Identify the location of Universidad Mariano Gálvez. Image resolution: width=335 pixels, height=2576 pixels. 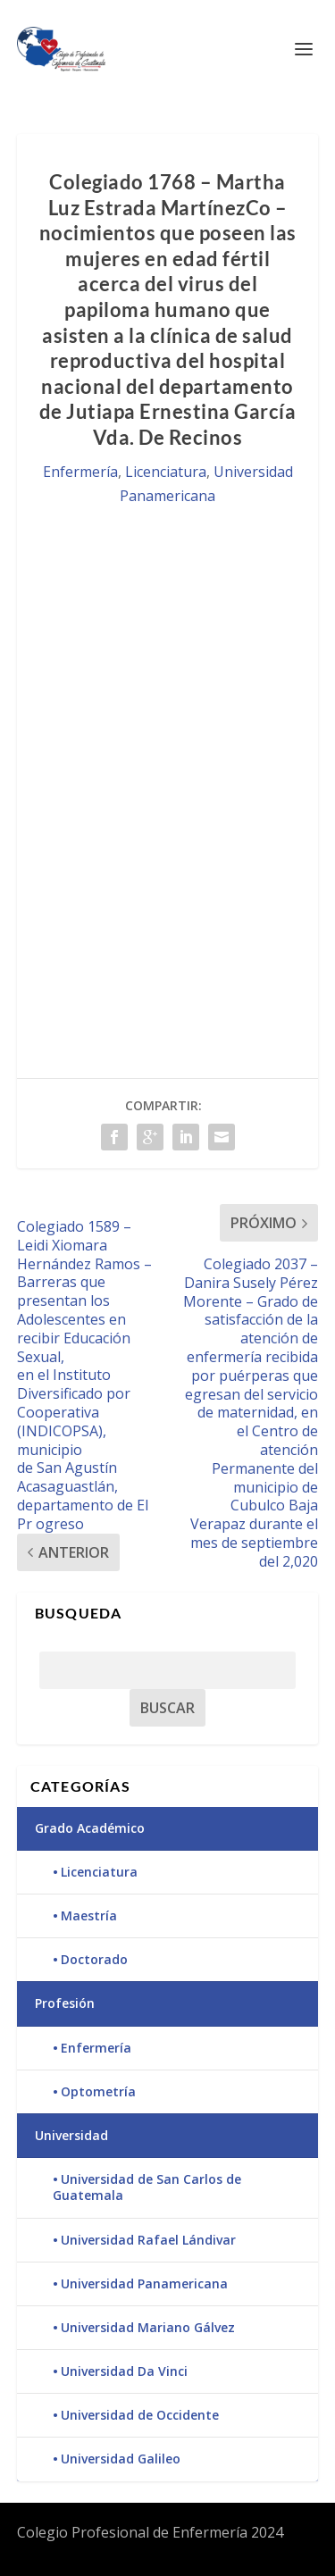
(148, 2327).